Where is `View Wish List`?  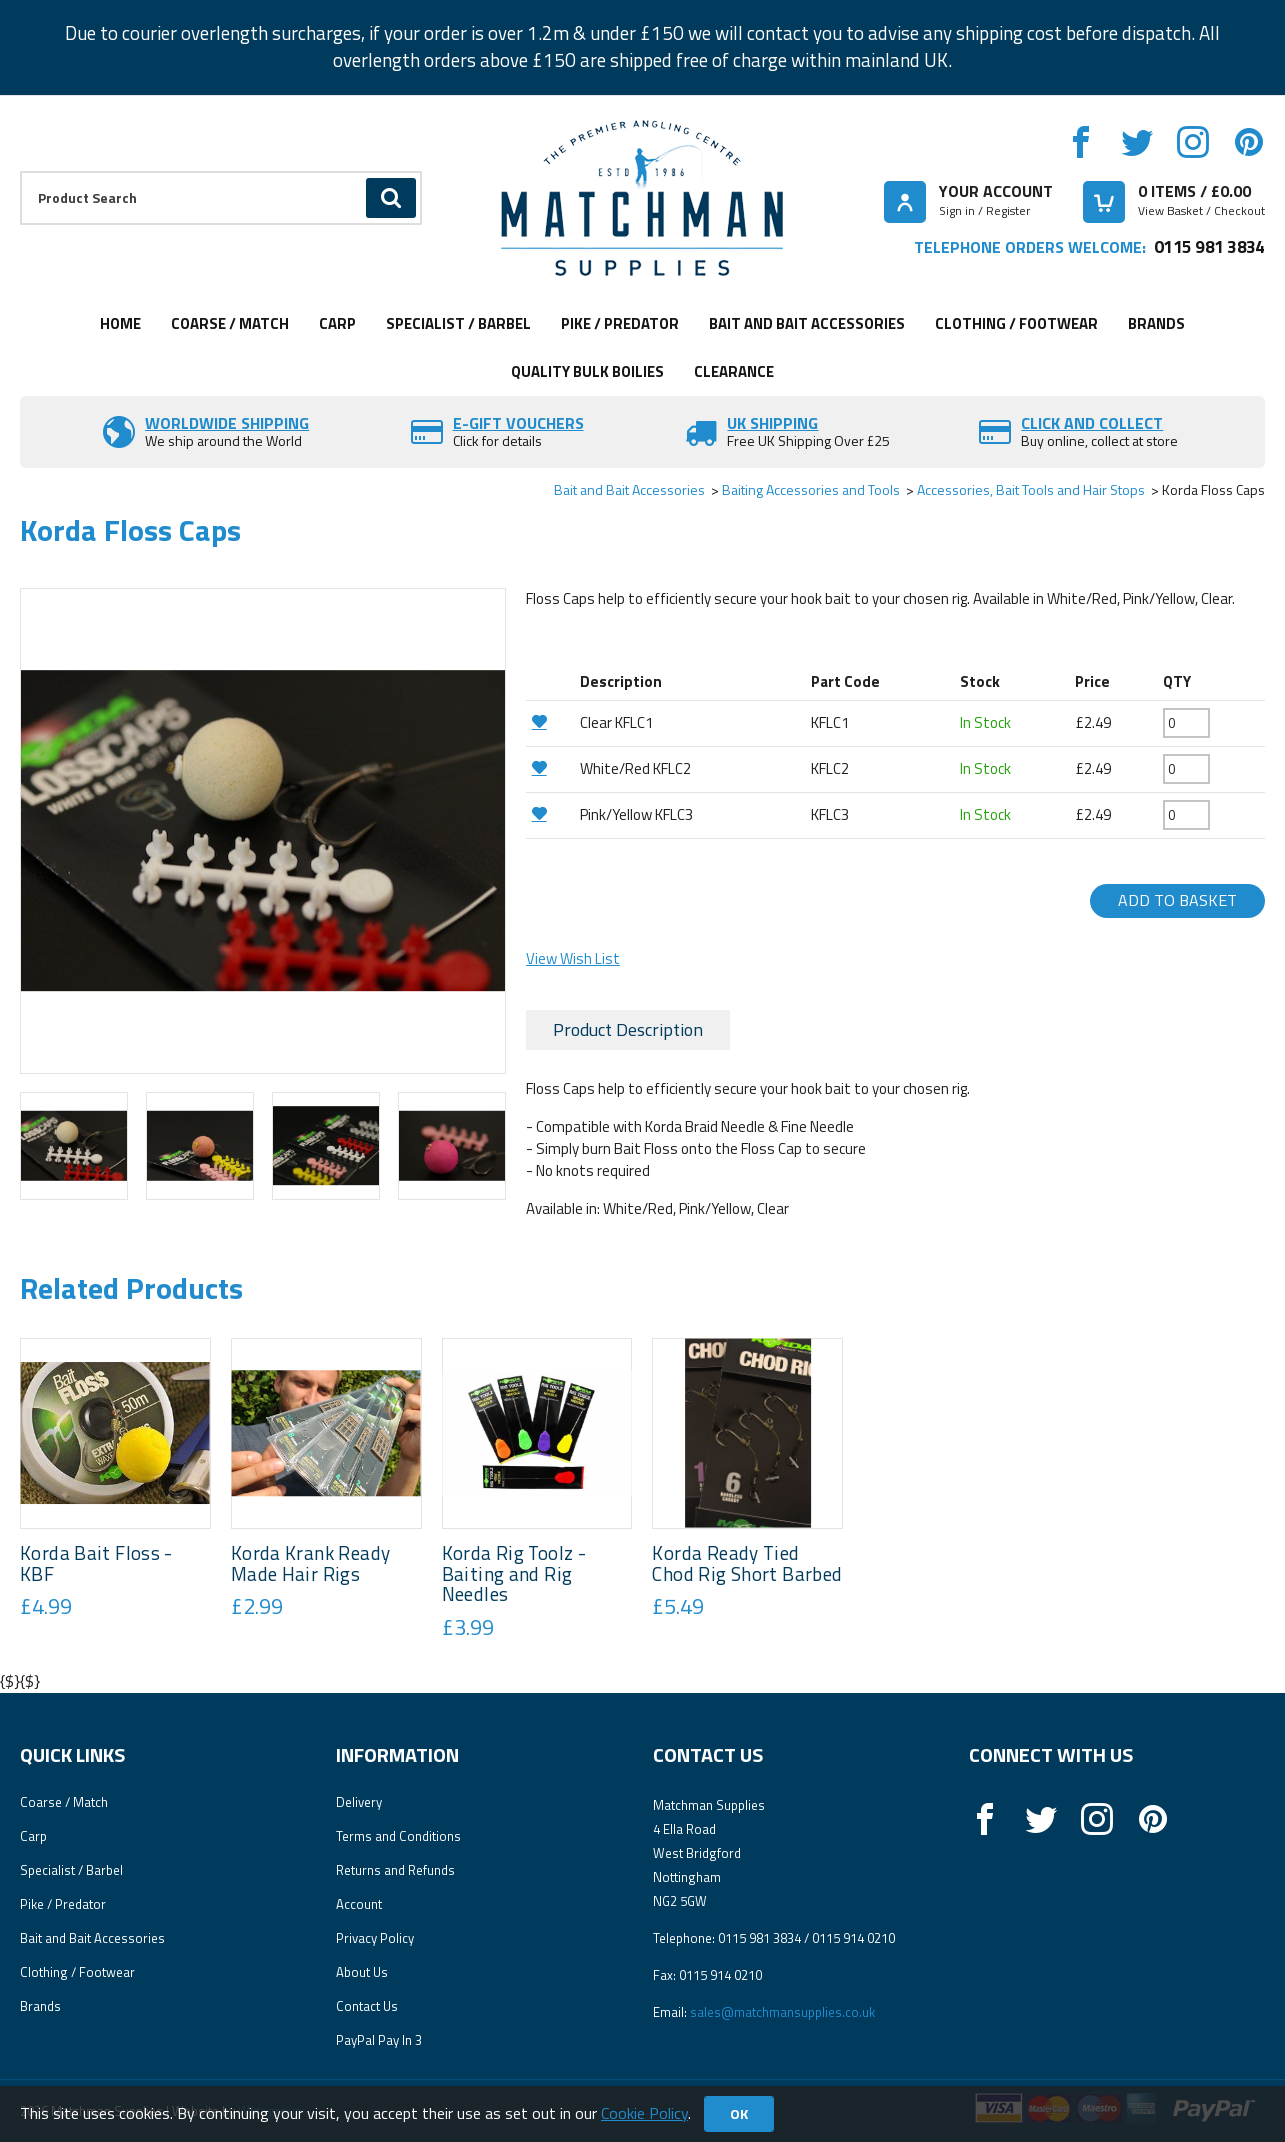 View Wish List is located at coordinates (573, 958).